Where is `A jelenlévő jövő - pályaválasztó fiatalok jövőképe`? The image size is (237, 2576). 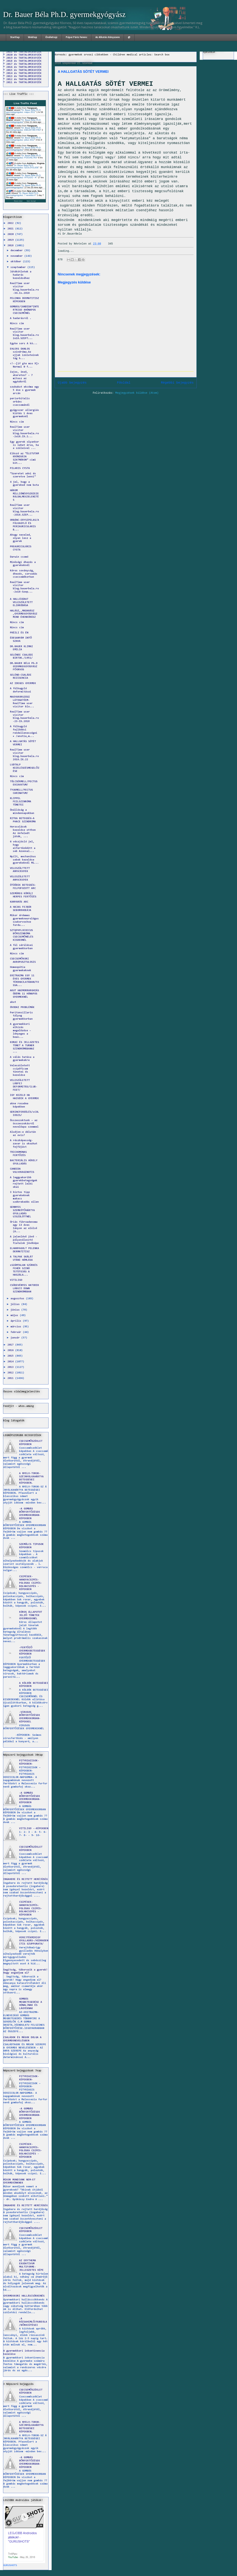
A jelenlévő jövő - pályaválasztó fiatalok jövőképe is located at coordinates (24, 1240).